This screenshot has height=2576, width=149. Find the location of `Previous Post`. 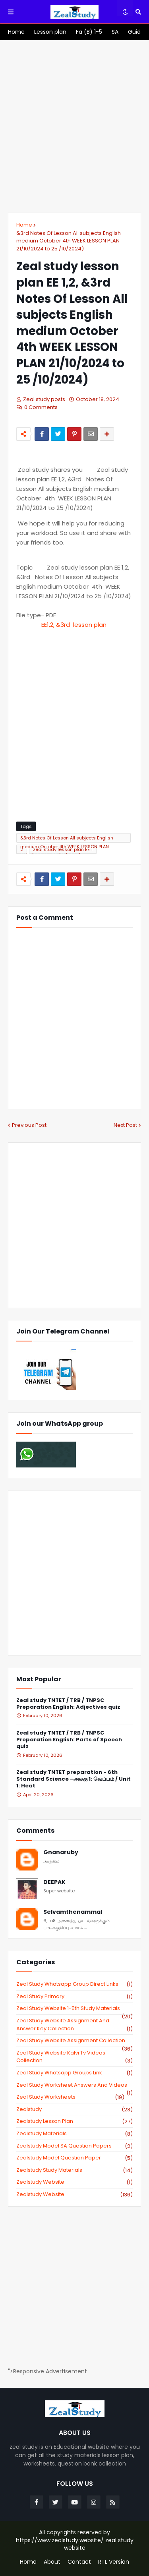

Previous Post is located at coordinates (29, 1125).